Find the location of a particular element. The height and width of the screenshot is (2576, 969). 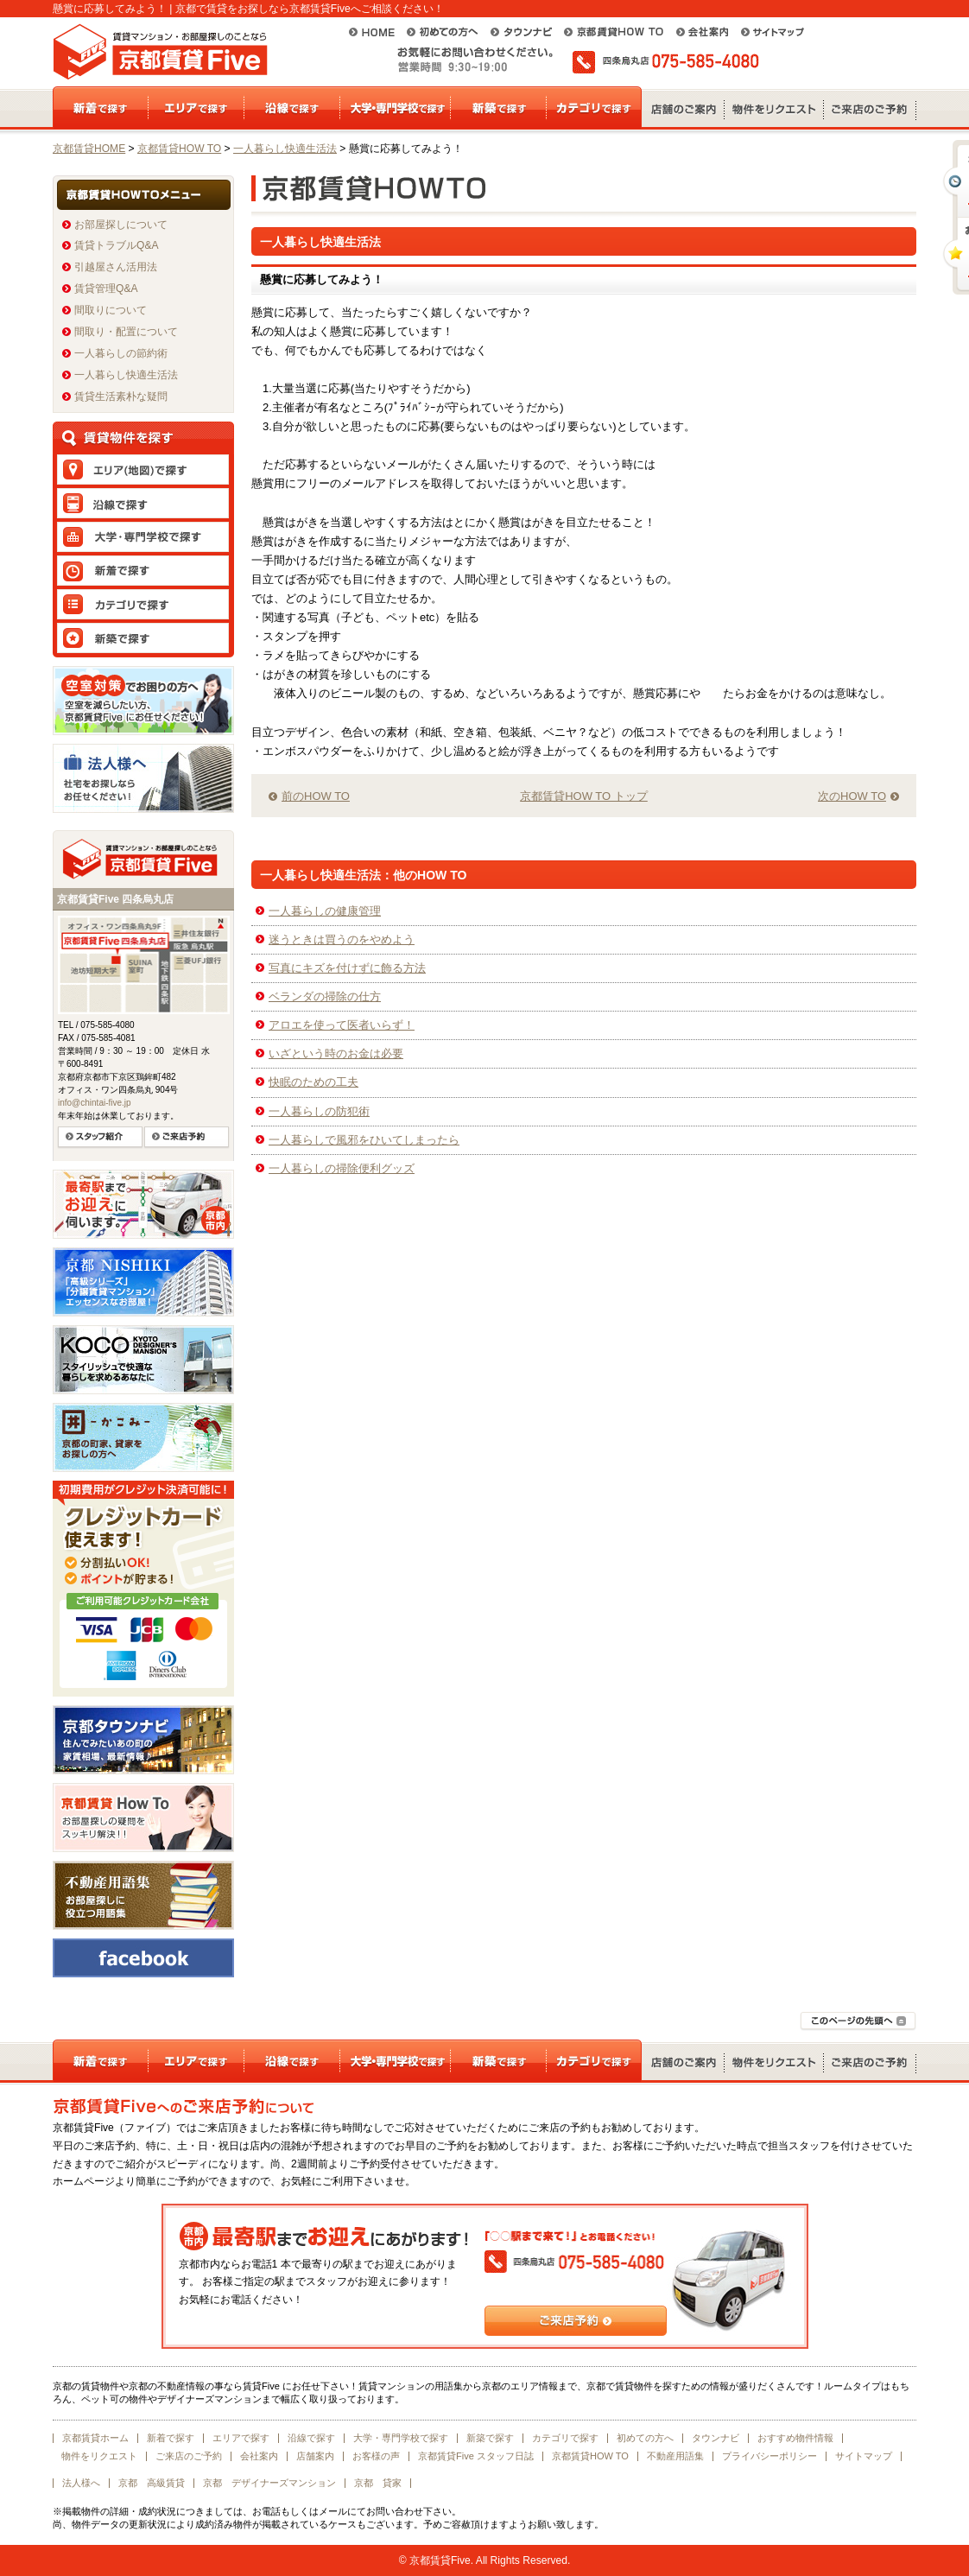

お部屋探しについて is located at coordinates (121, 225).